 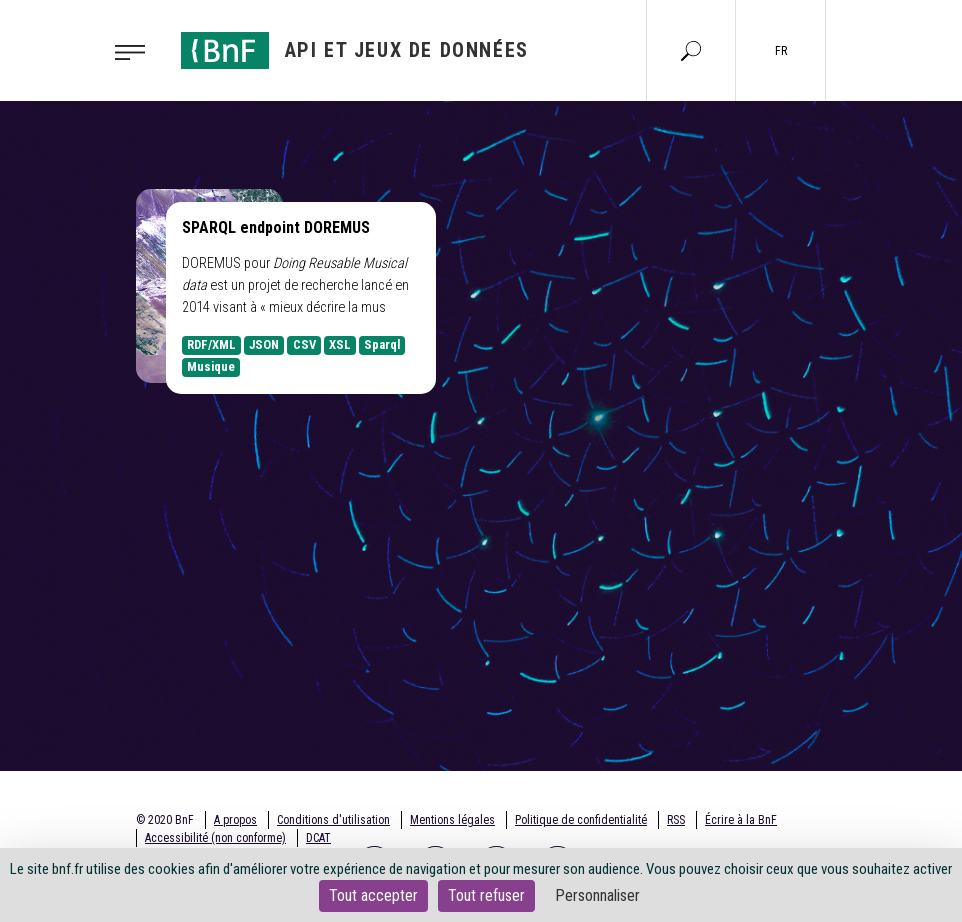 I want to click on DCAT, so click(x=318, y=838).